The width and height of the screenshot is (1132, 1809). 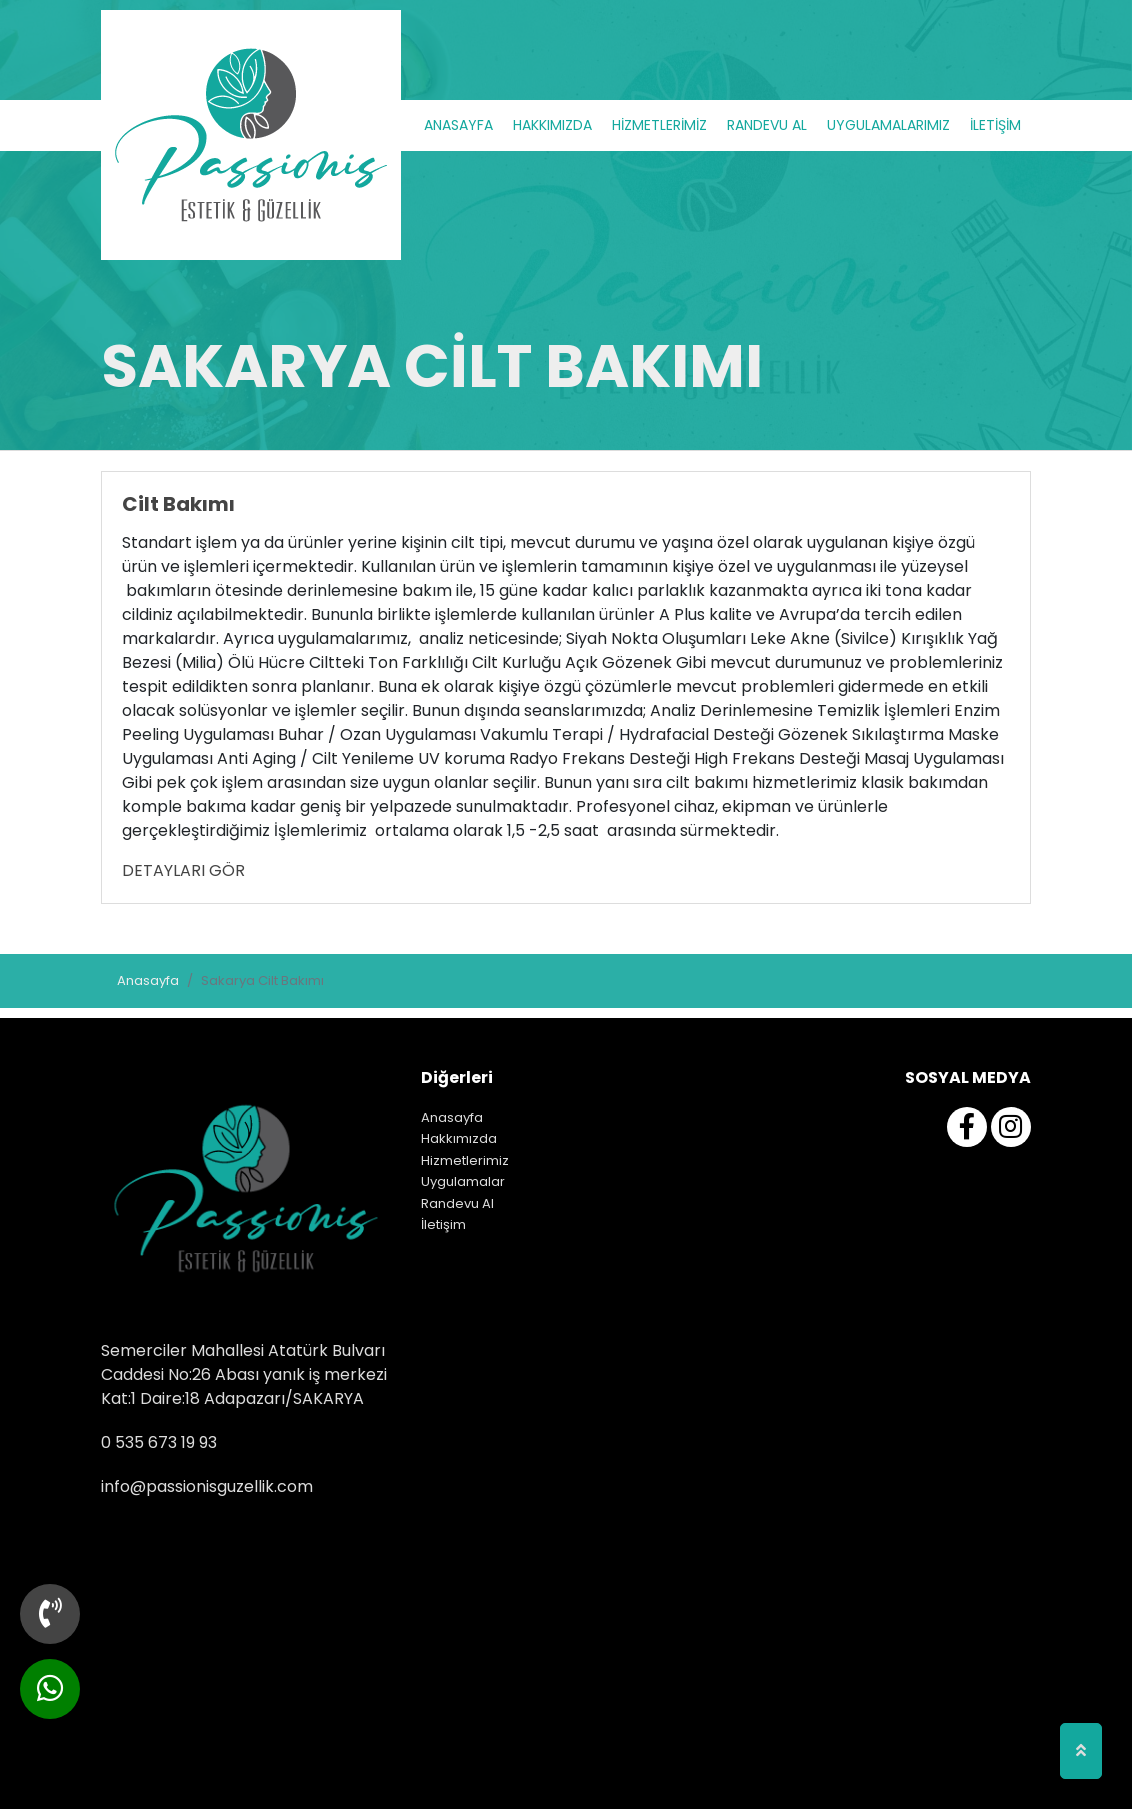 I want to click on HİZMETLERİMİZ, so click(x=659, y=125).